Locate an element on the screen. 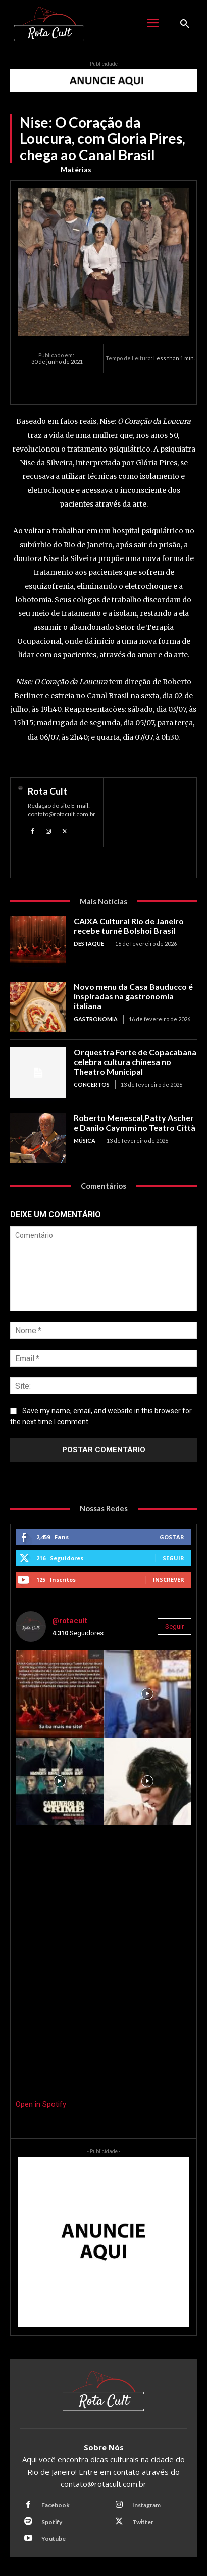 This screenshot has width=207, height=2576. Inscrever is located at coordinates (168, 1579).